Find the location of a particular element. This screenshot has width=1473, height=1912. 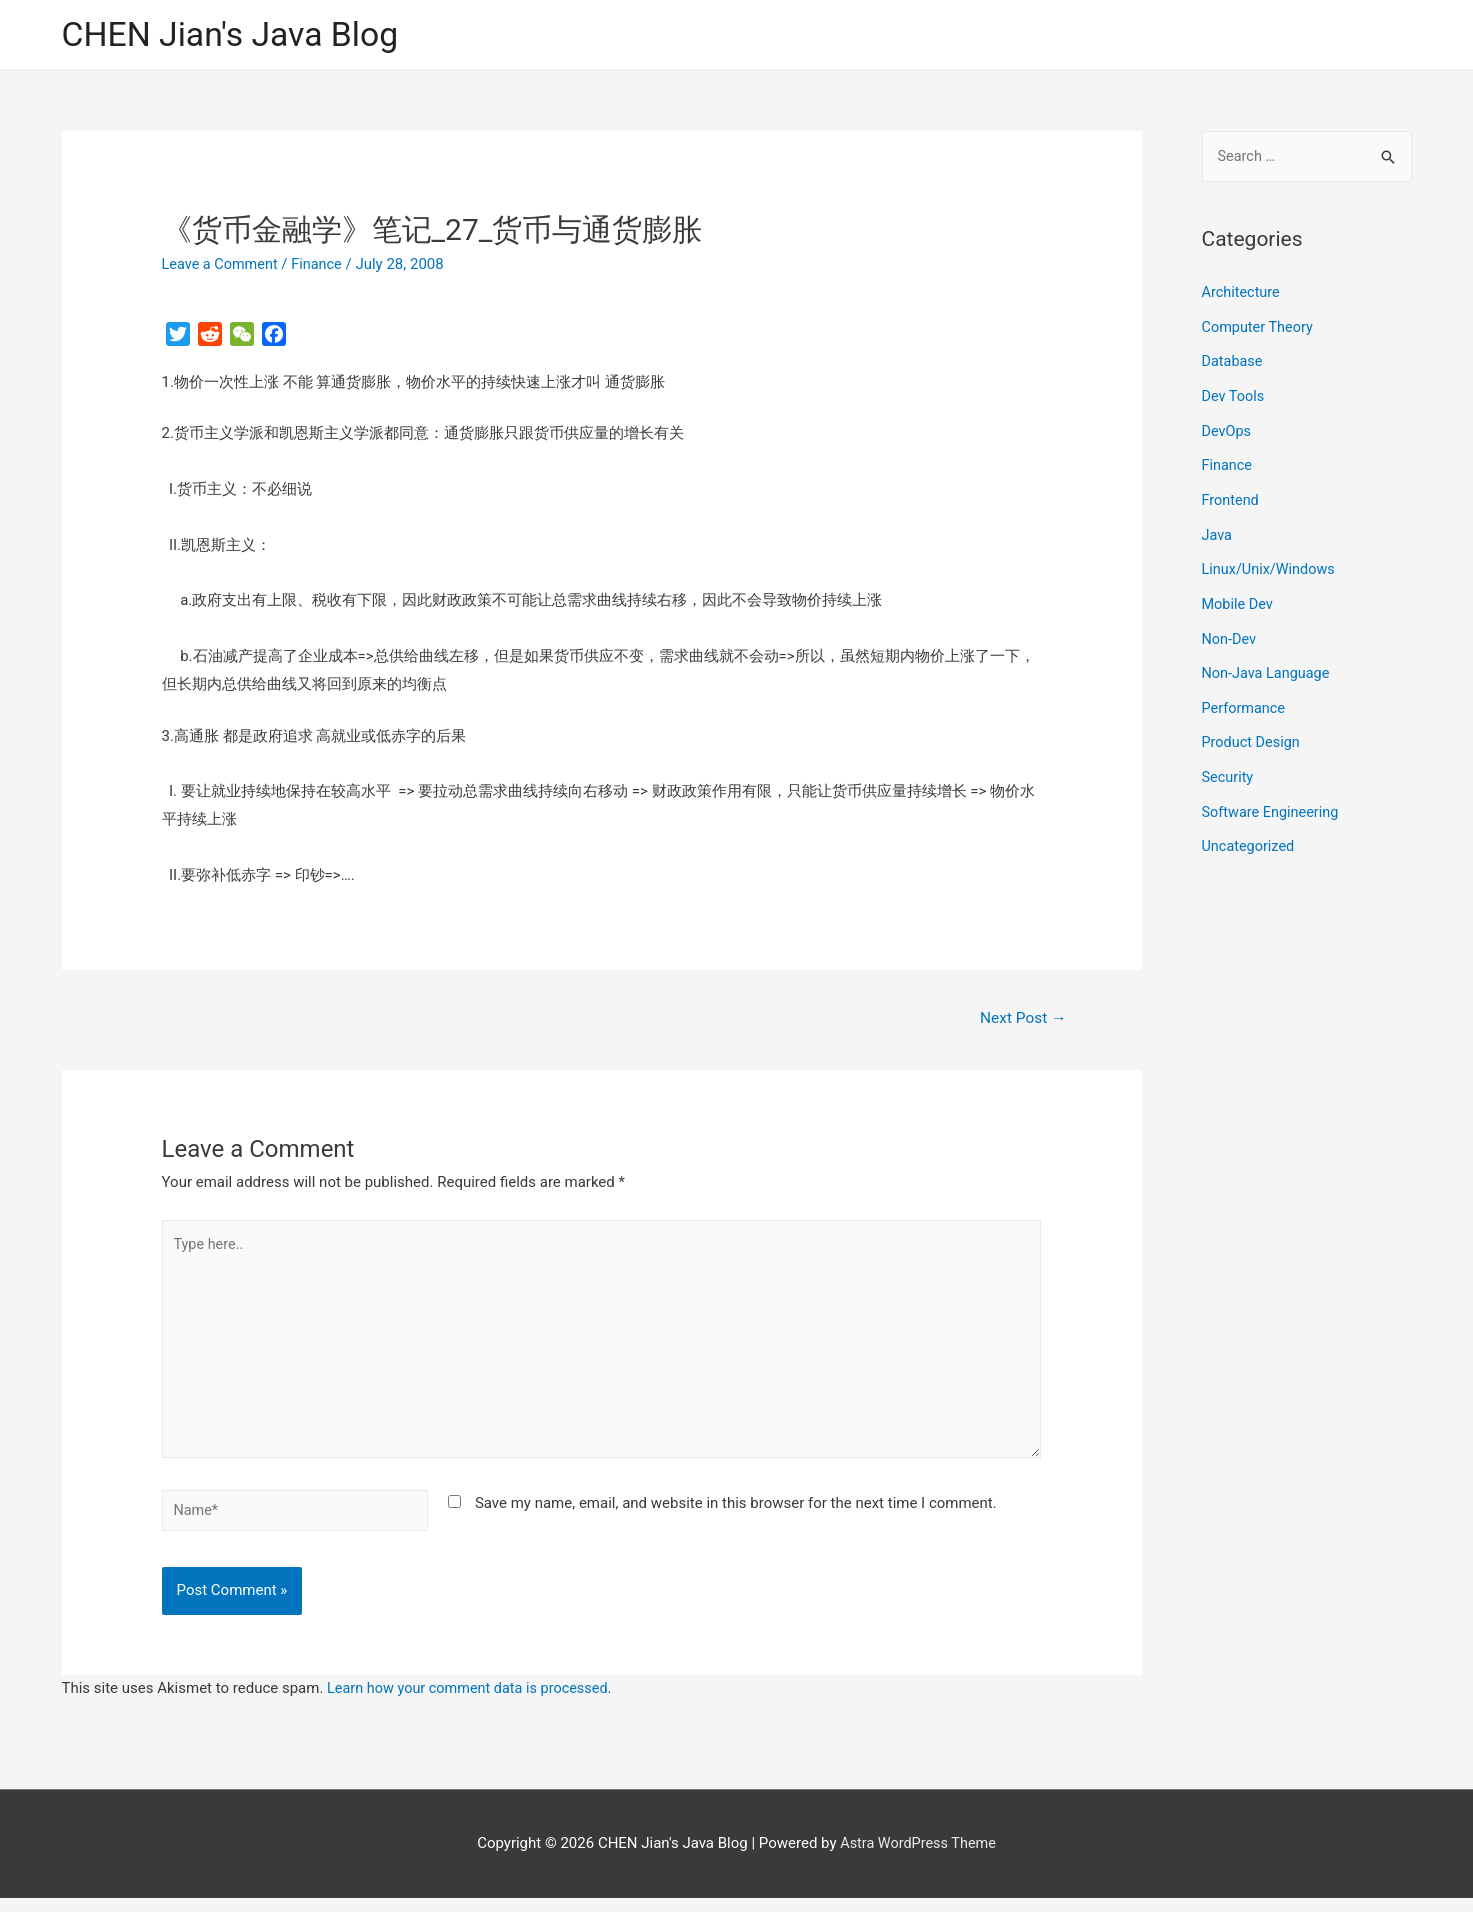

Performance is located at coordinates (1245, 700).